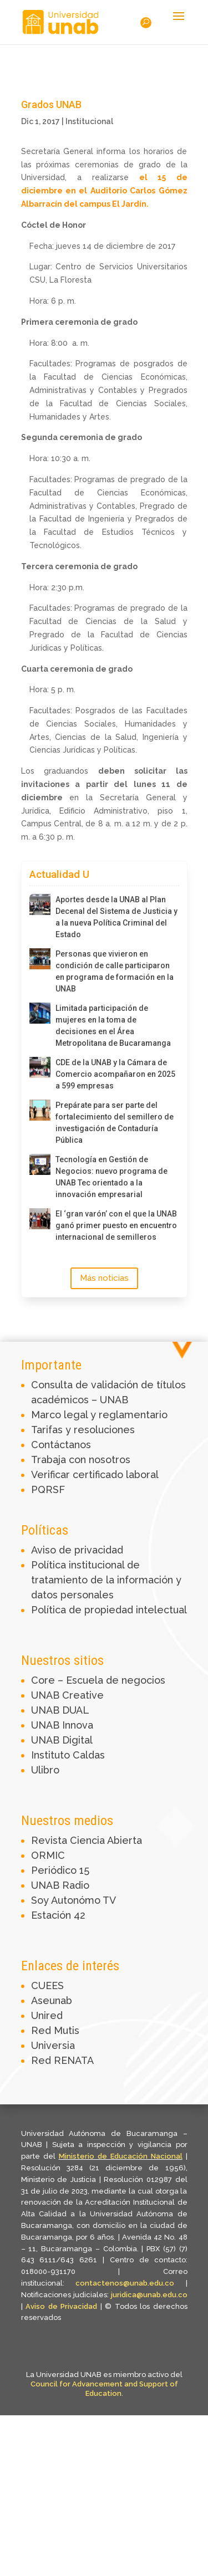 The width and height of the screenshot is (208, 2576). Describe the element at coordinates (89, 121) in the screenshot. I see `Institucional` at that location.